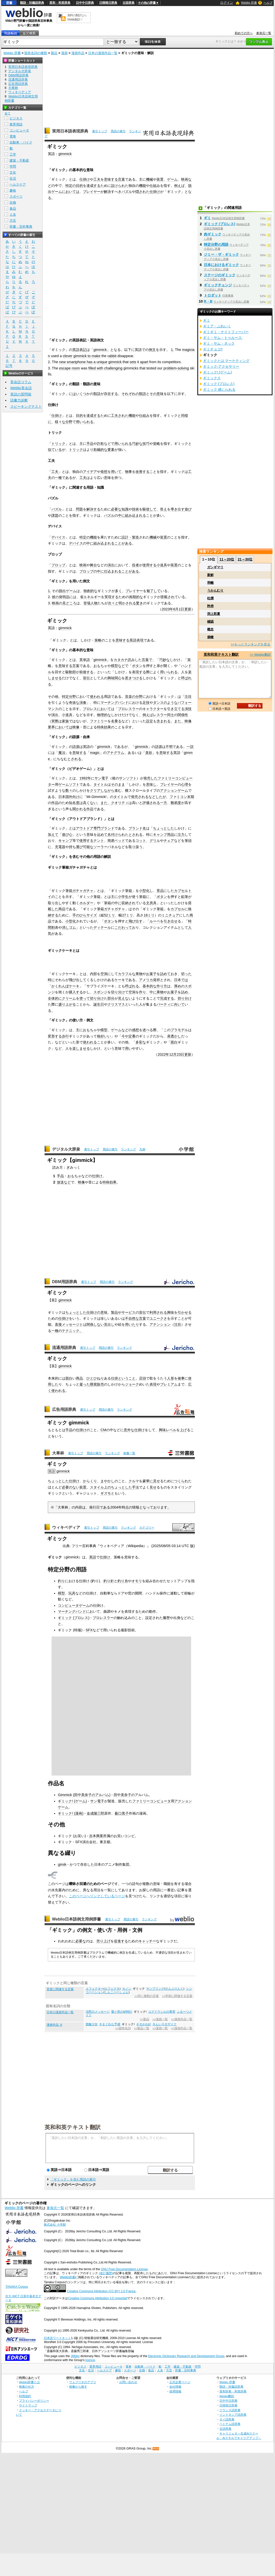 The height and width of the screenshot is (2576, 275). What do you see at coordinates (76, 362) in the screenshot?
I see `smartphone` at bounding box center [76, 362].